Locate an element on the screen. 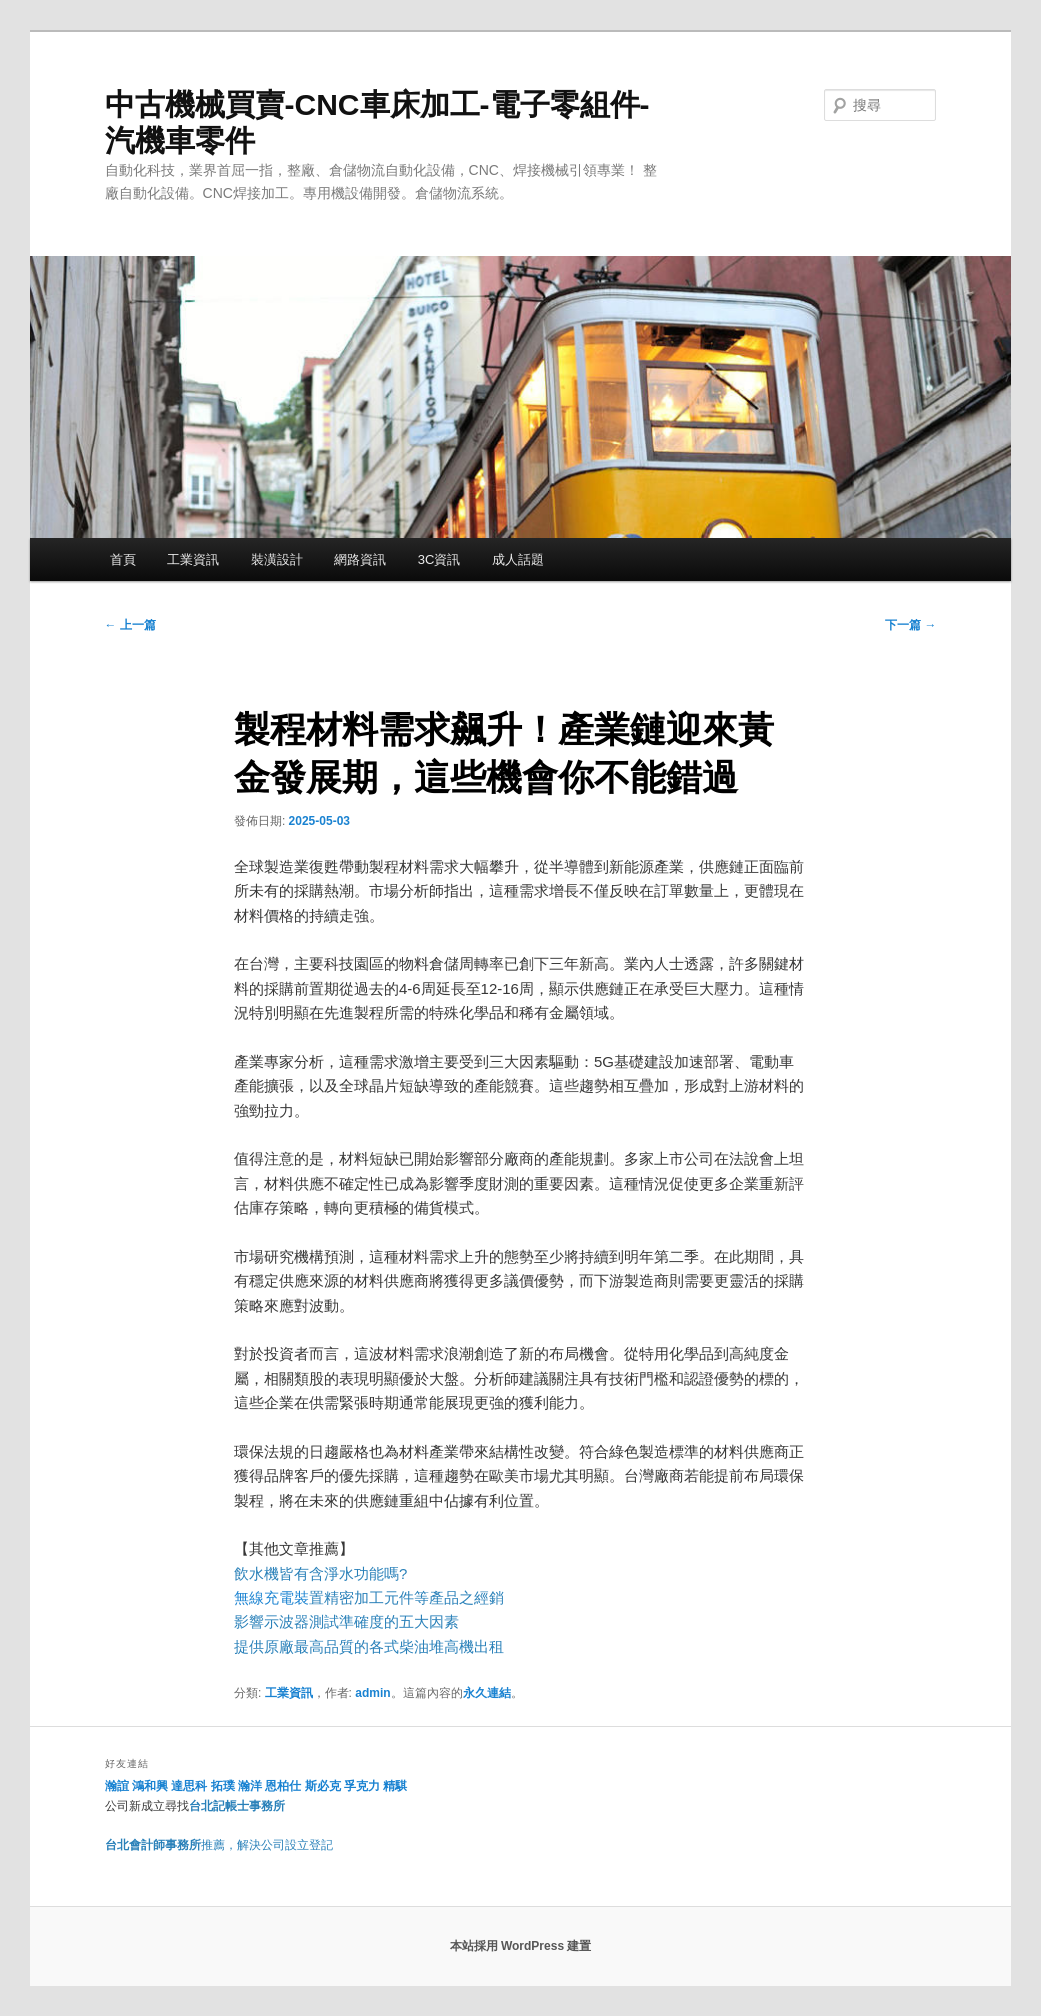 This screenshot has width=1041, height=2016. 成人話題 is located at coordinates (518, 559).